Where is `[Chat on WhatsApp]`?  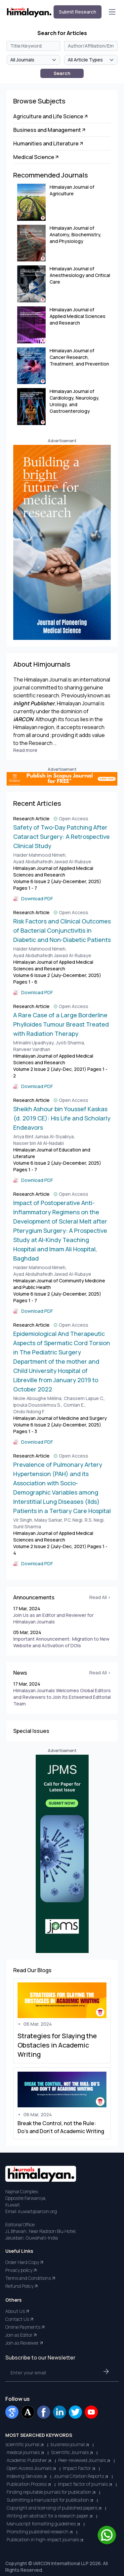
[Chat on WhatsApp] is located at coordinates (107, 2535).